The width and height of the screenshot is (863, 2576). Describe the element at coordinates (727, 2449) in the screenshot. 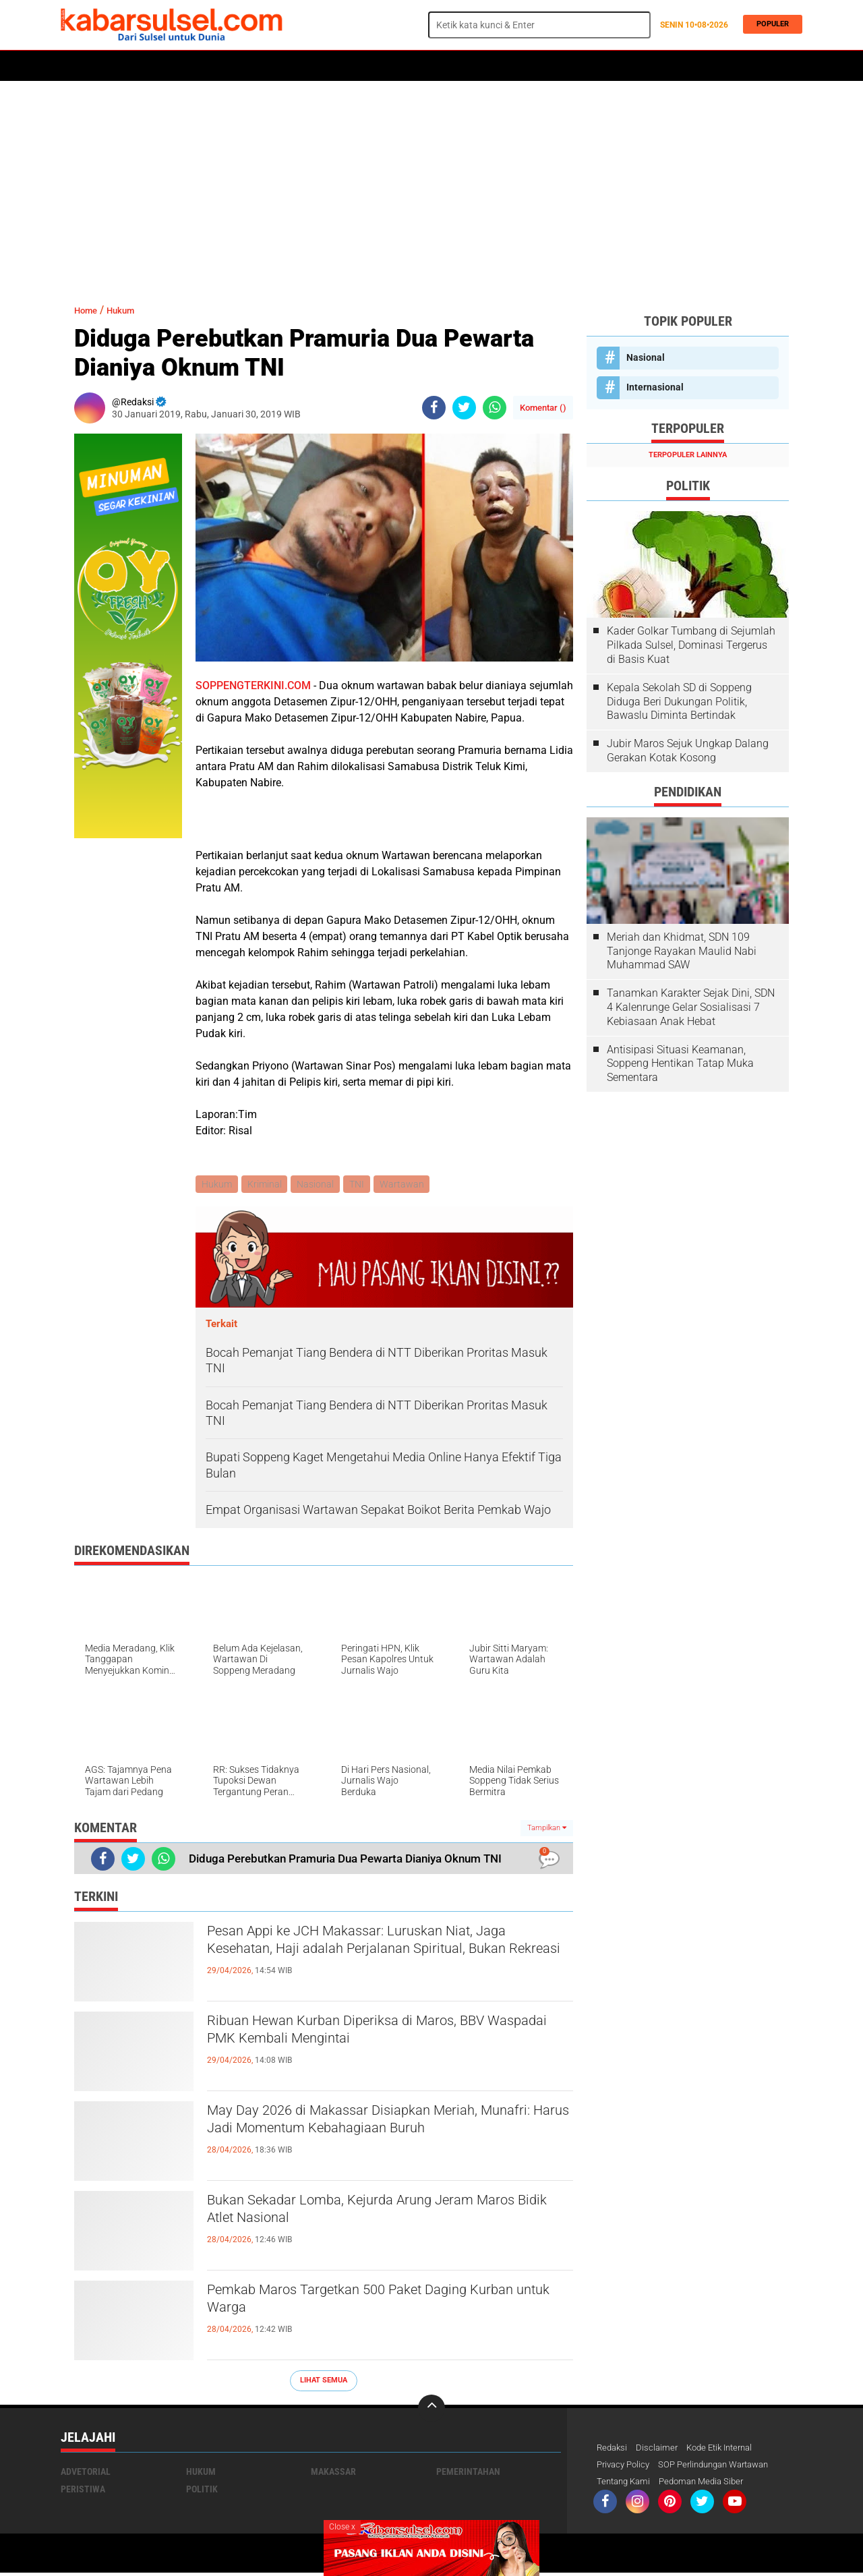

I see `Kode Etik Internal` at that location.